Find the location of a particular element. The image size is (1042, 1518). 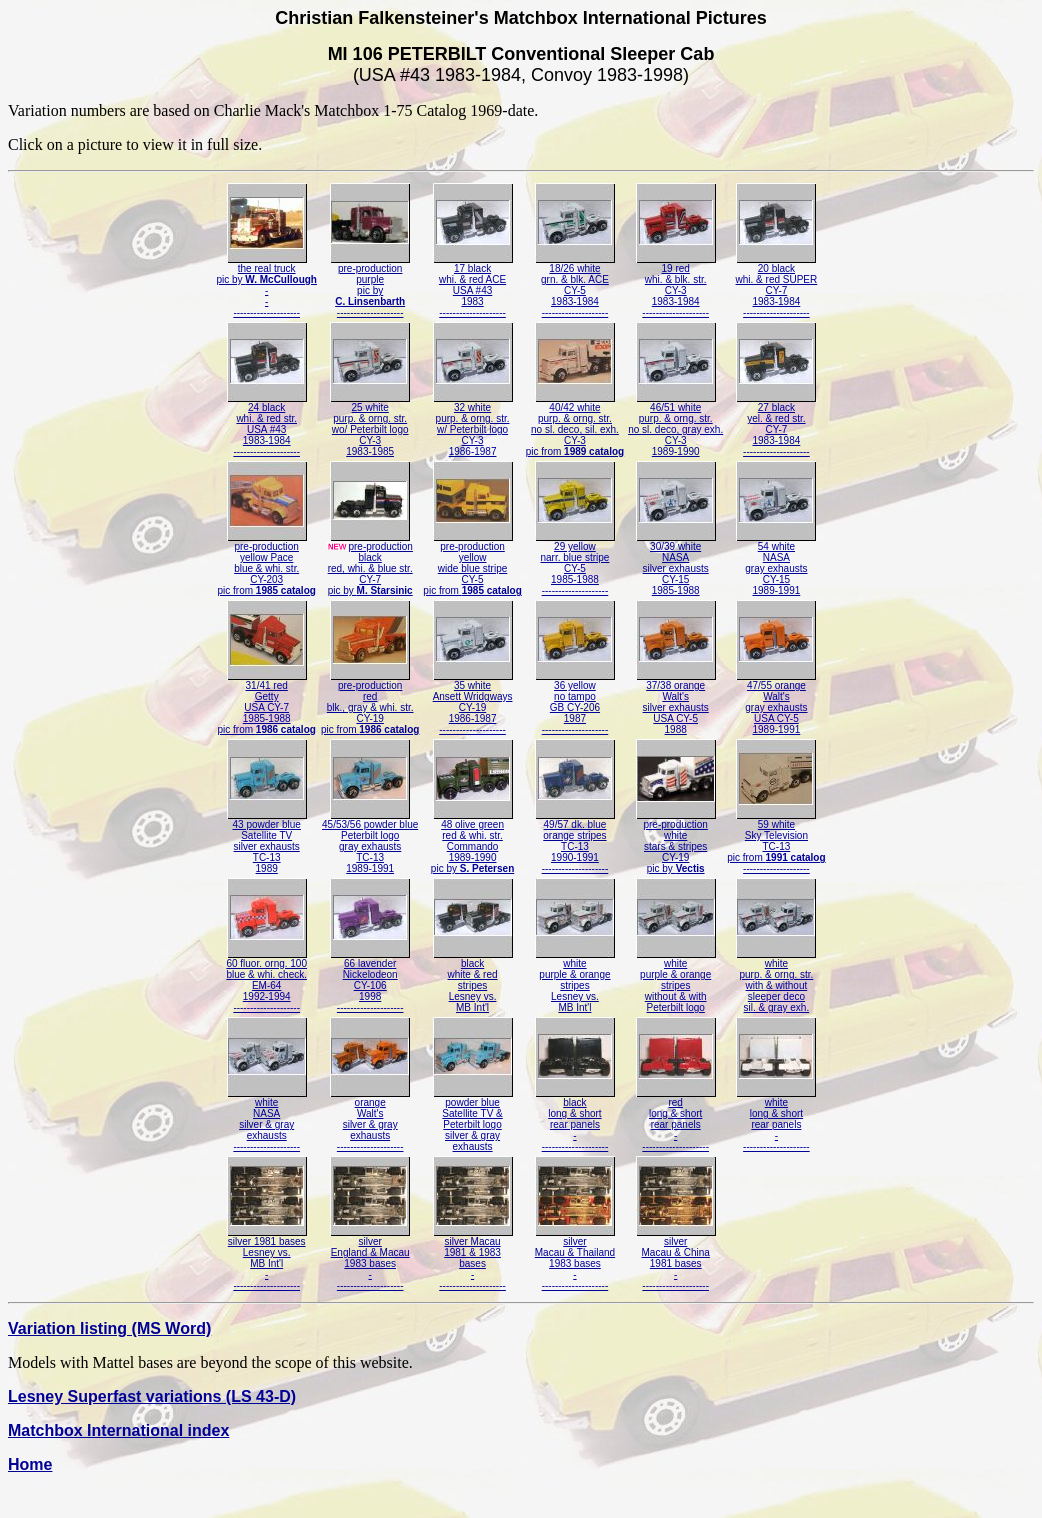

pre-productionyellow Paceblue & whi. str.CY-203pic from is located at coordinates (266, 564).